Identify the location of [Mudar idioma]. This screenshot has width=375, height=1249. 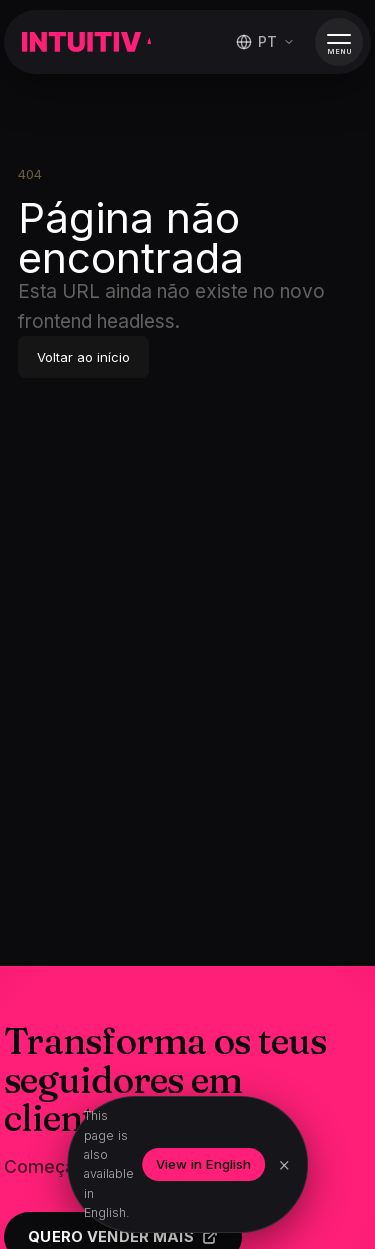
(265, 42).